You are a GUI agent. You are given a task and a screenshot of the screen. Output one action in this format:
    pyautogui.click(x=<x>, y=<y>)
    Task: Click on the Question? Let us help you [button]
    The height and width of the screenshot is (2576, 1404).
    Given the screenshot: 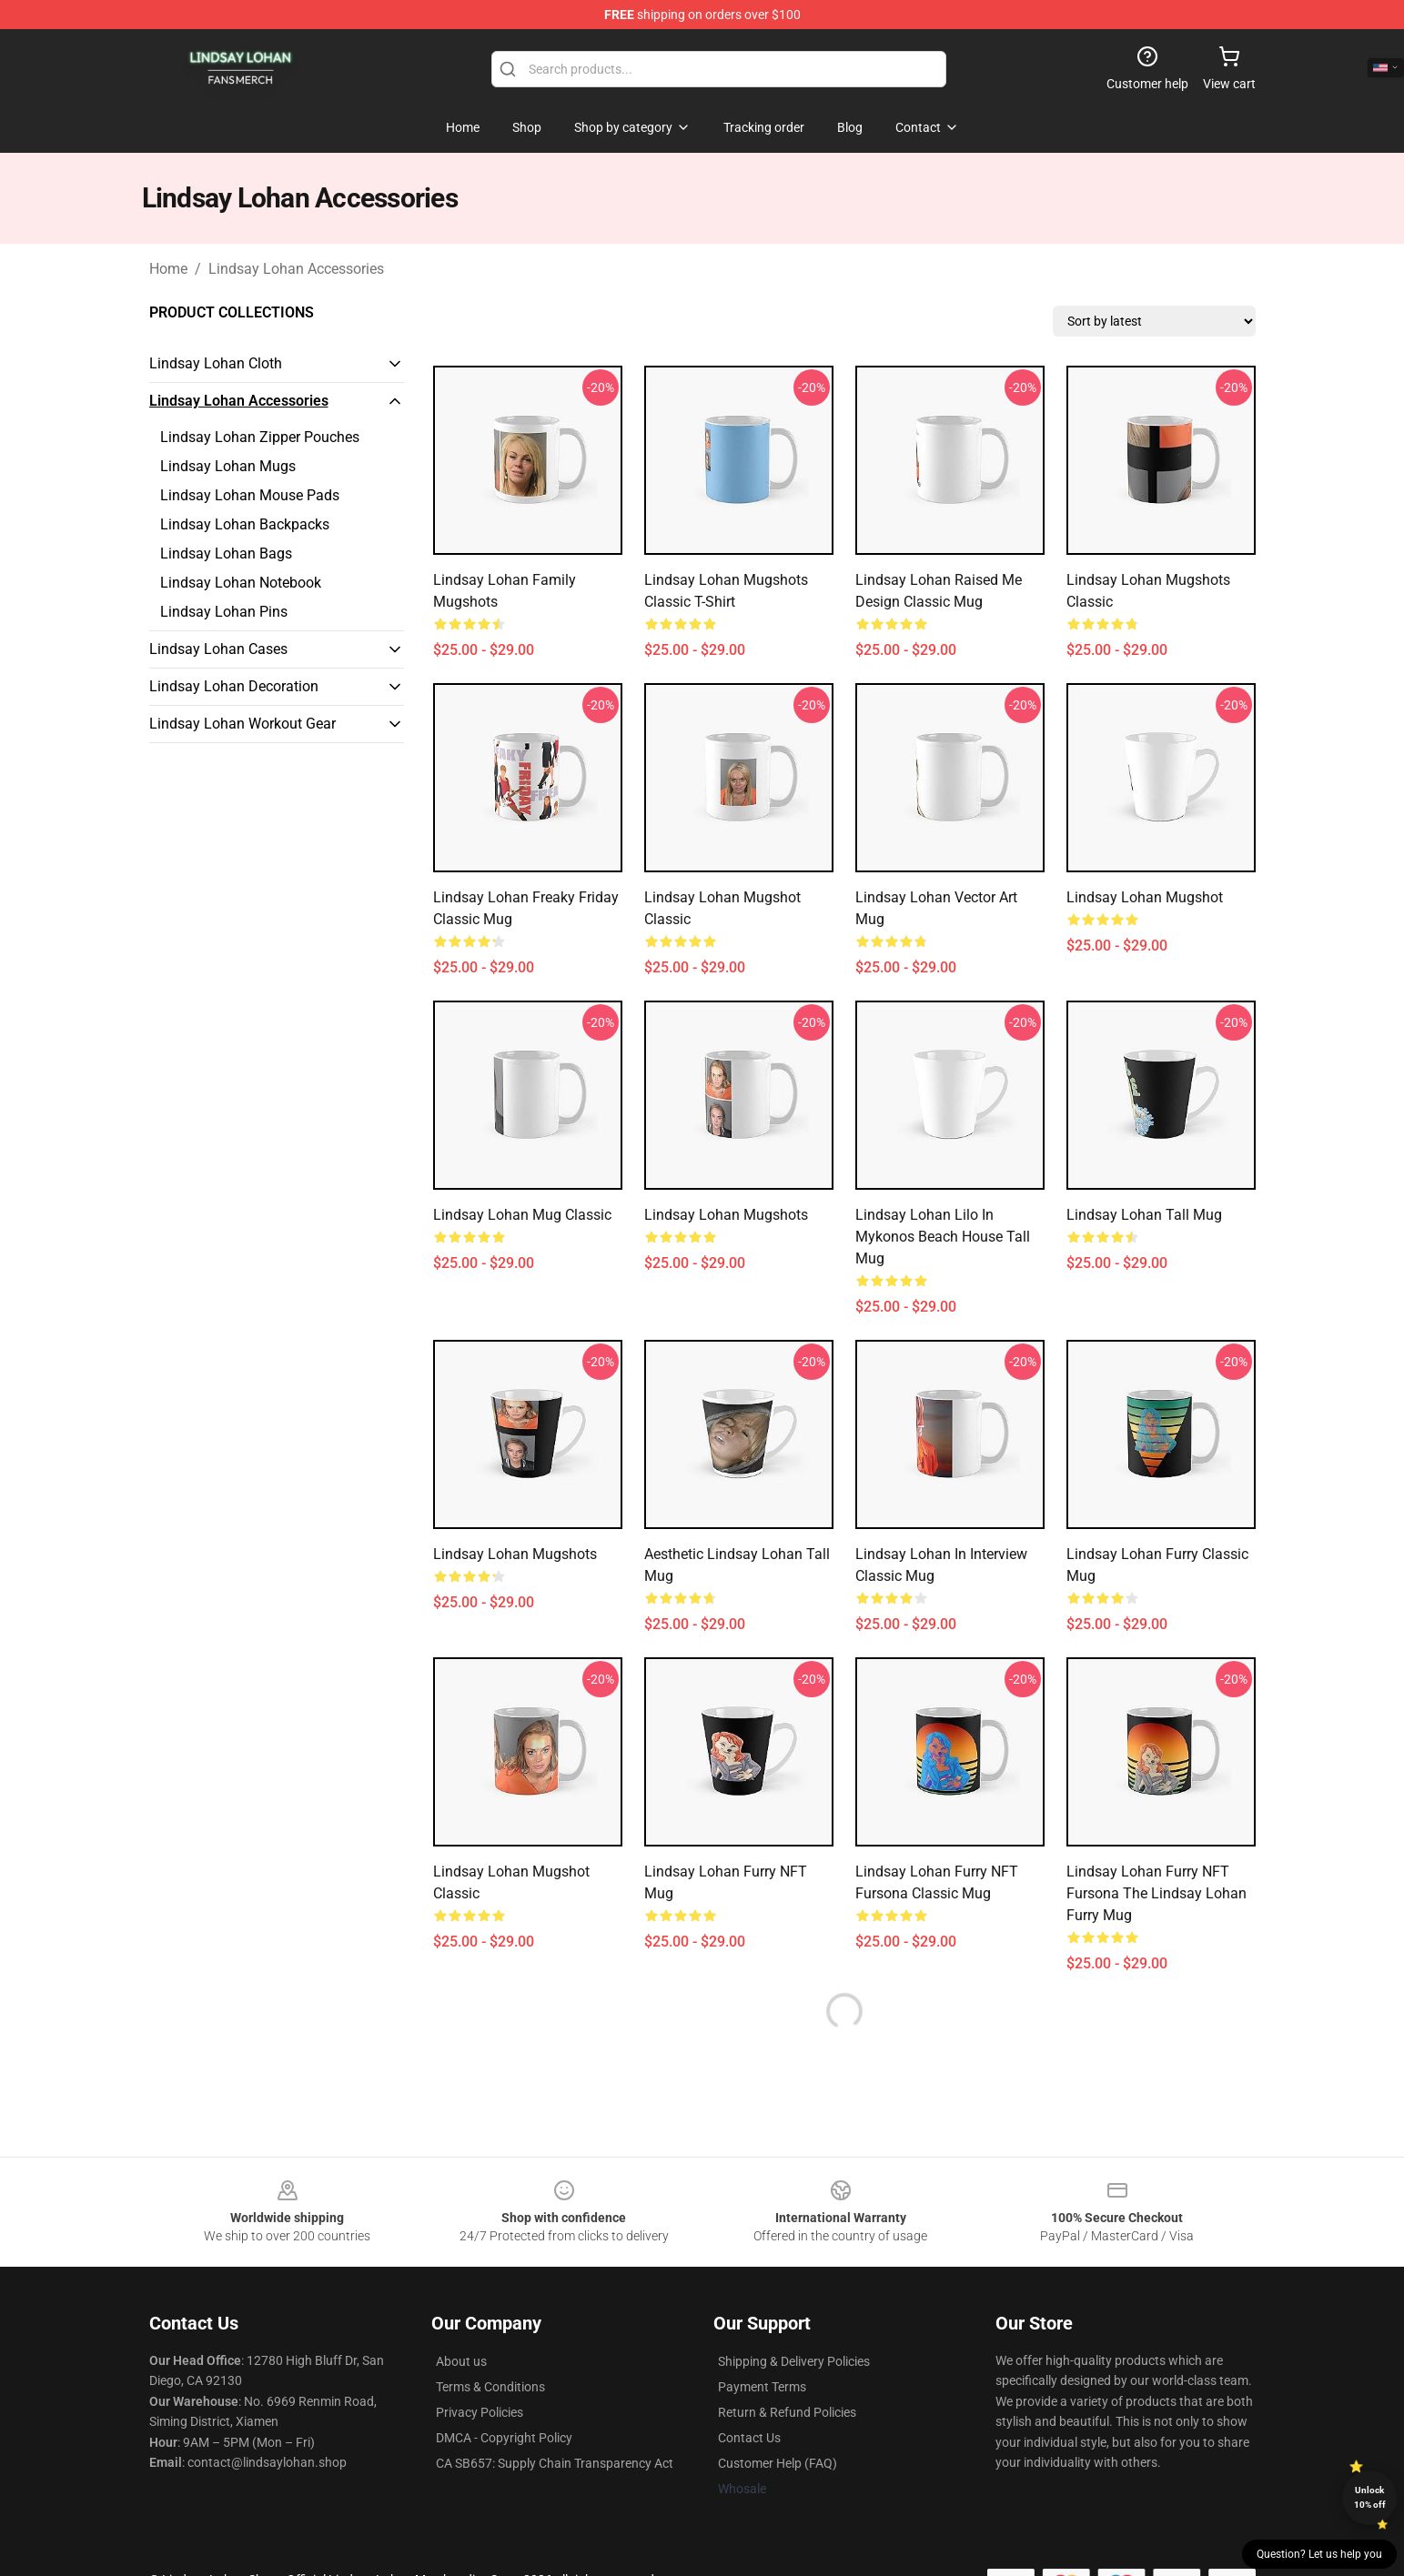 What is the action you would take?
    pyautogui.click(x=1319, y=2554)
    